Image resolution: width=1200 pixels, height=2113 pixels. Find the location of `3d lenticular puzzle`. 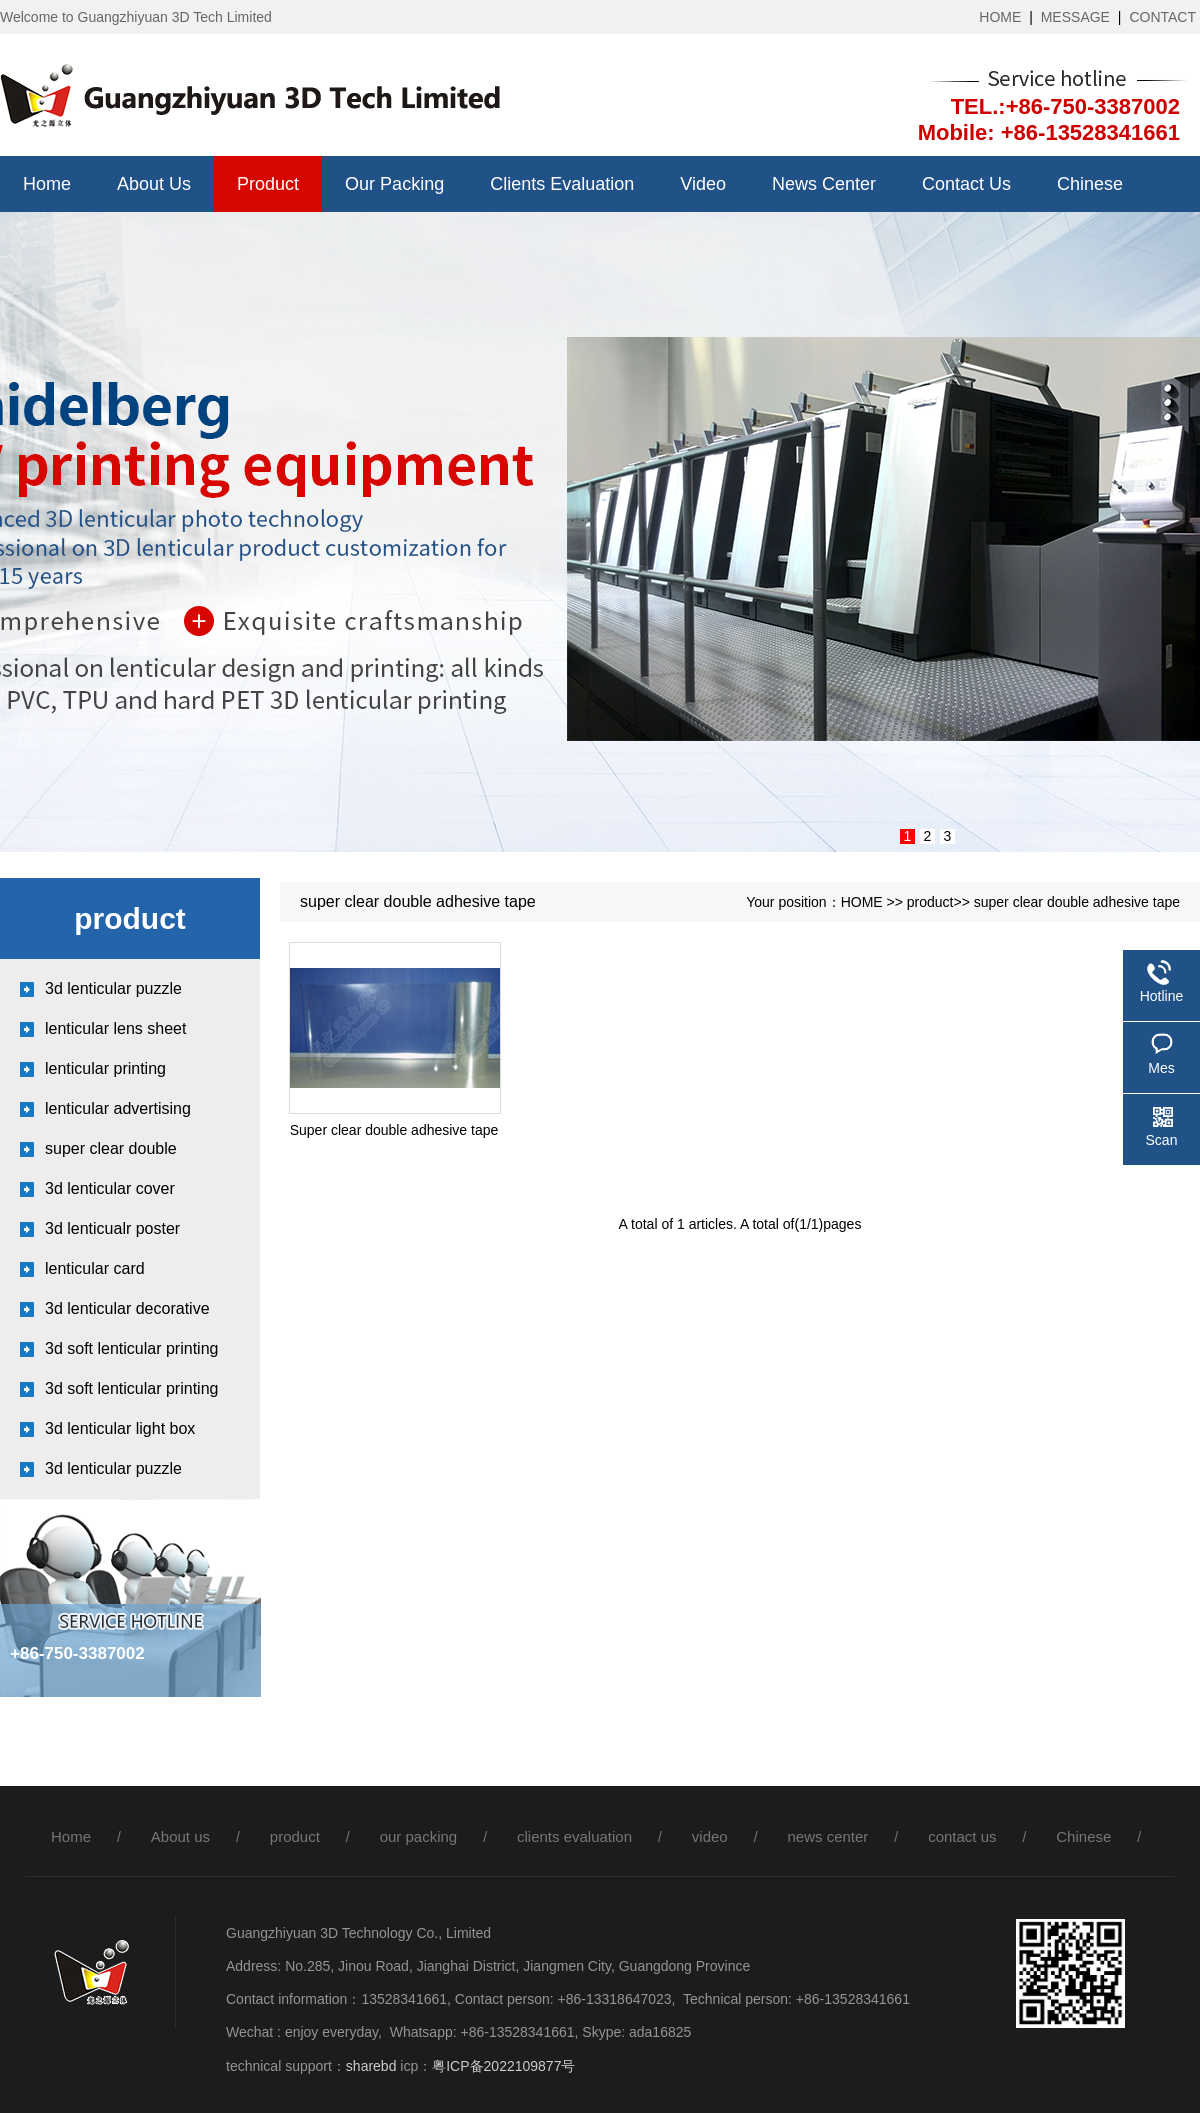

3d lenticular puzzle is located at coordinates (113, 988).